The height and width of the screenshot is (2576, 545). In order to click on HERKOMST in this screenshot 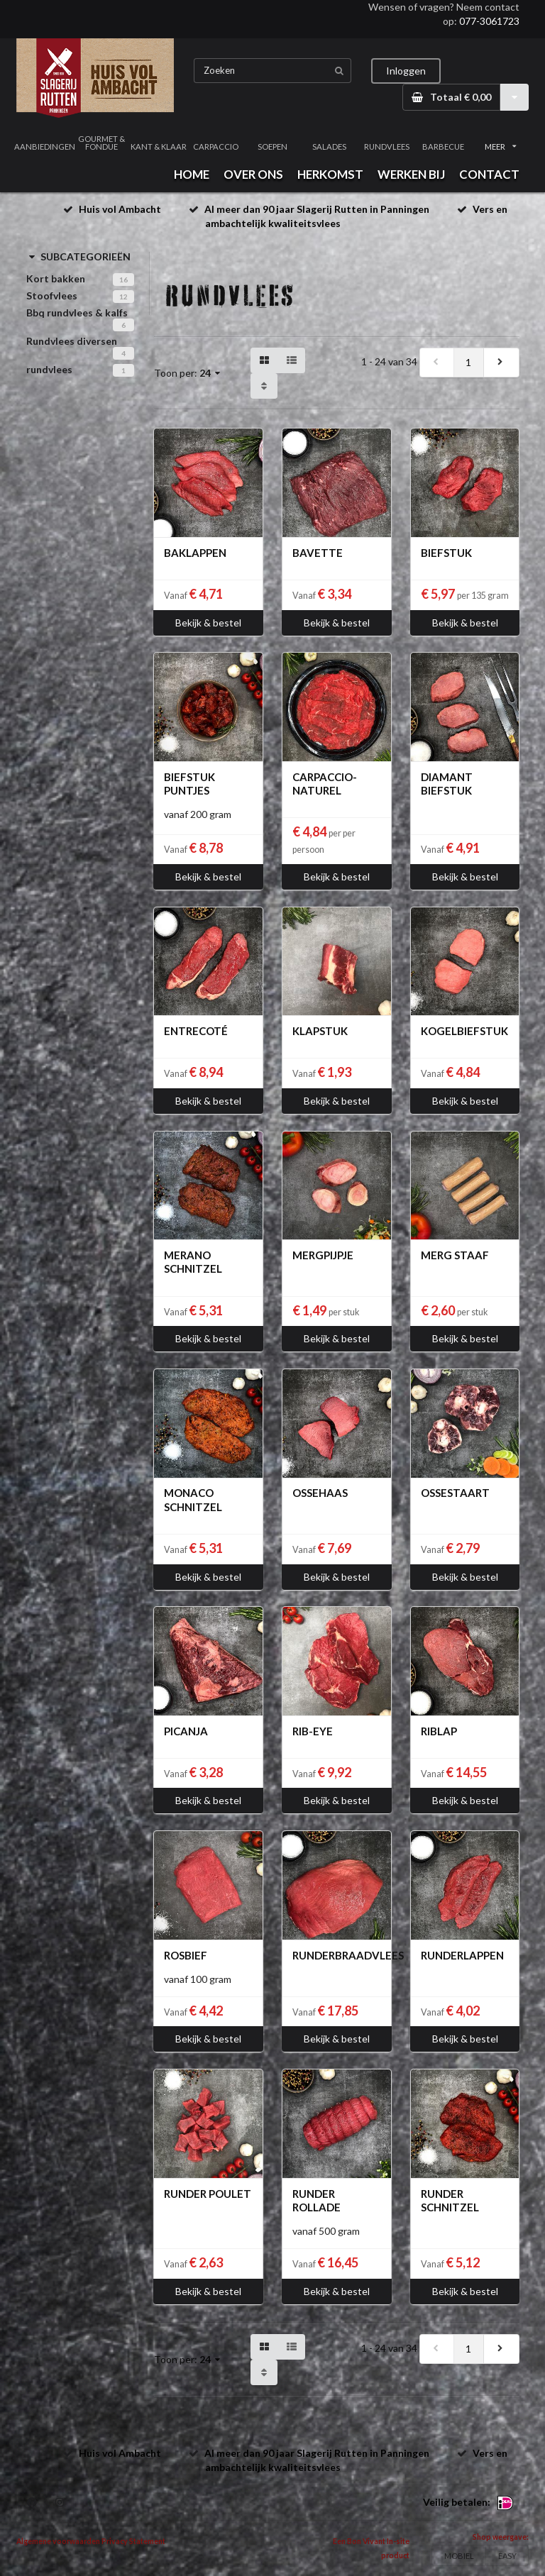, I will do `click(330, 174)`.